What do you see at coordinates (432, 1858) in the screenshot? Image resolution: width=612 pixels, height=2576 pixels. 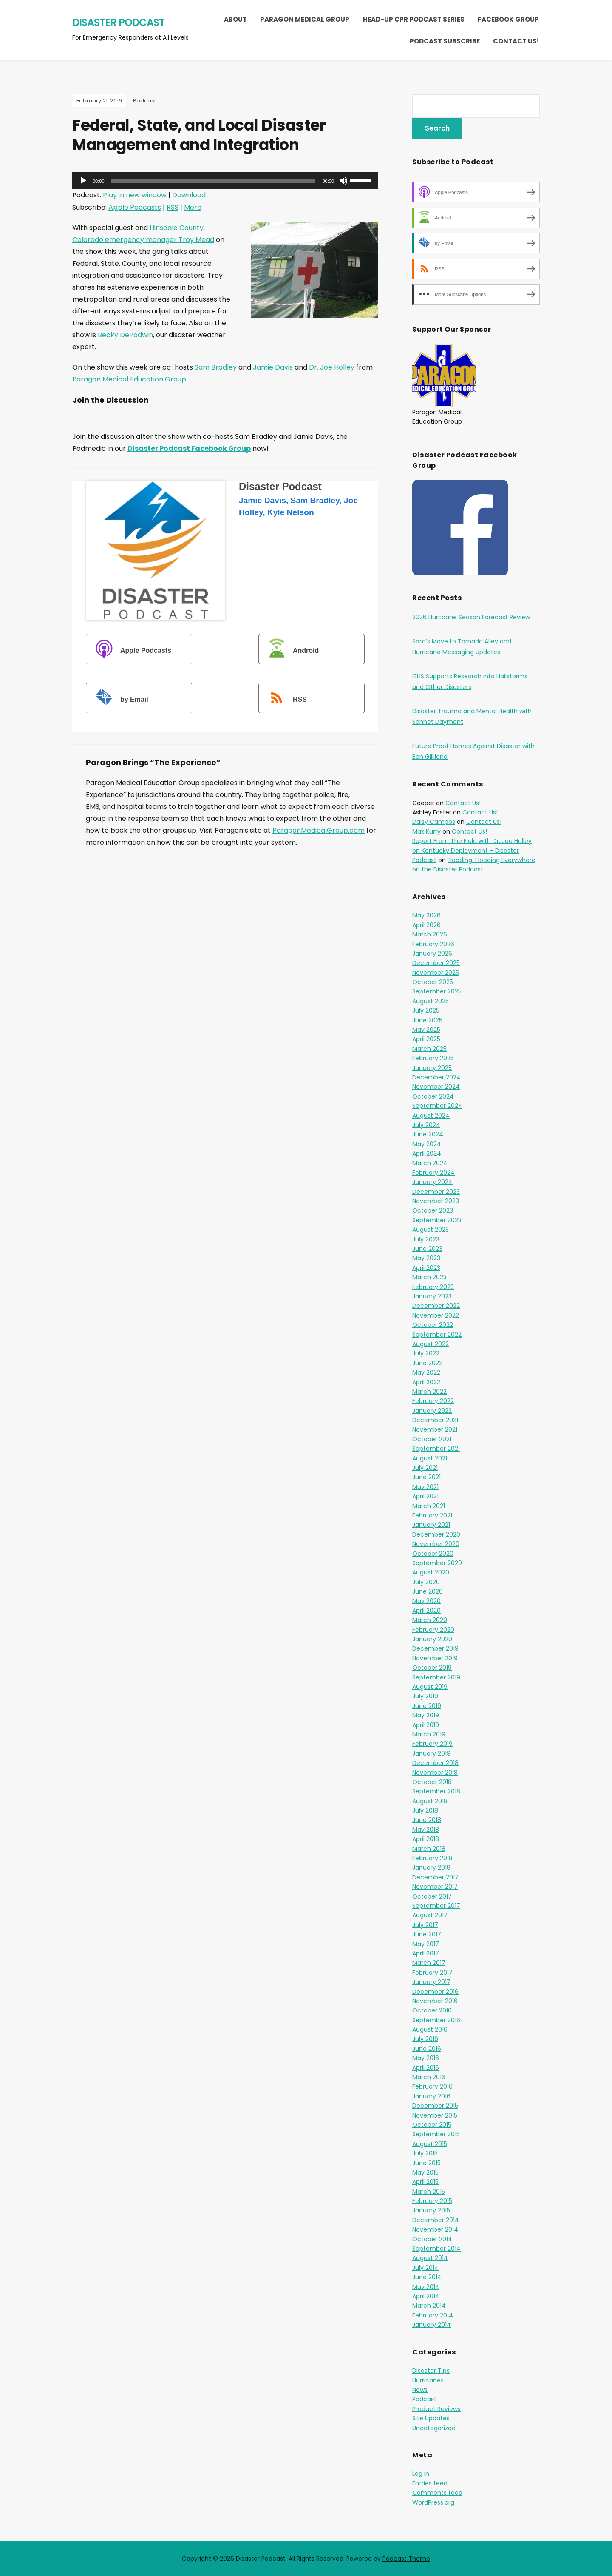 I see `February 2018` at bounding box center [432, 1858].